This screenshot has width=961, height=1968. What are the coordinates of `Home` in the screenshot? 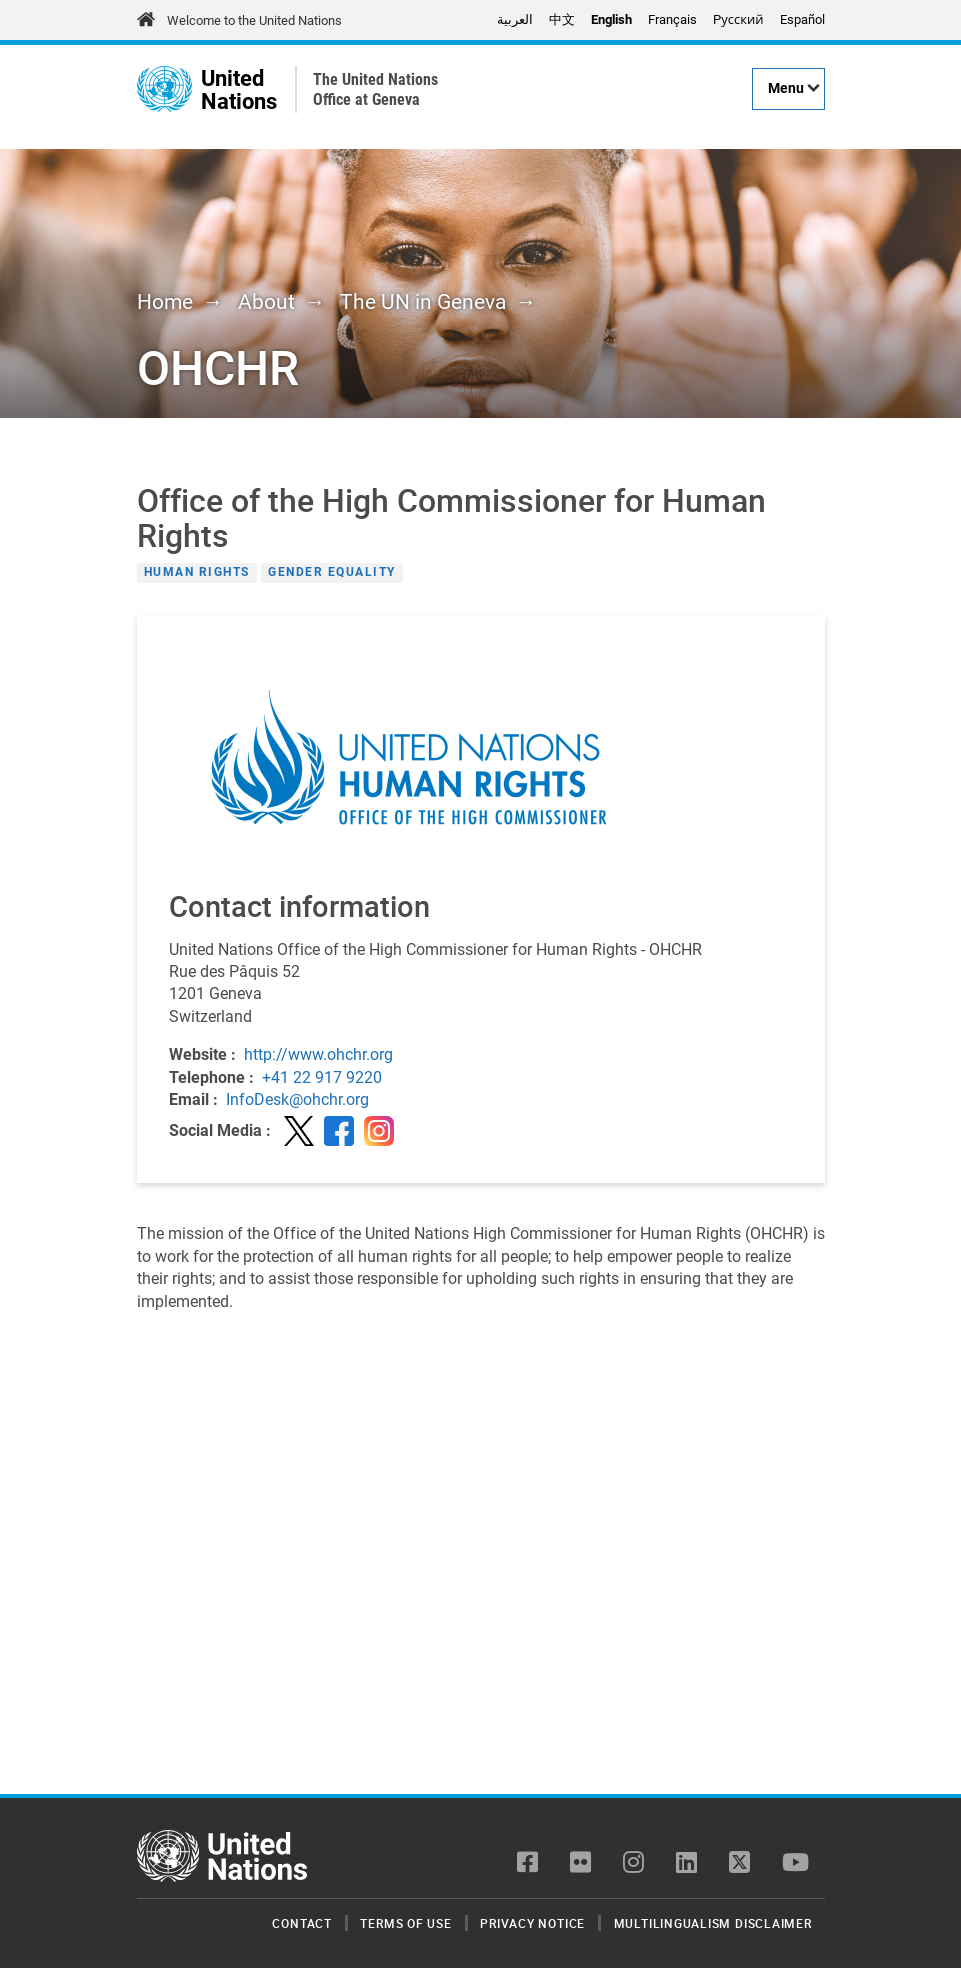 It's located at (165, 302).